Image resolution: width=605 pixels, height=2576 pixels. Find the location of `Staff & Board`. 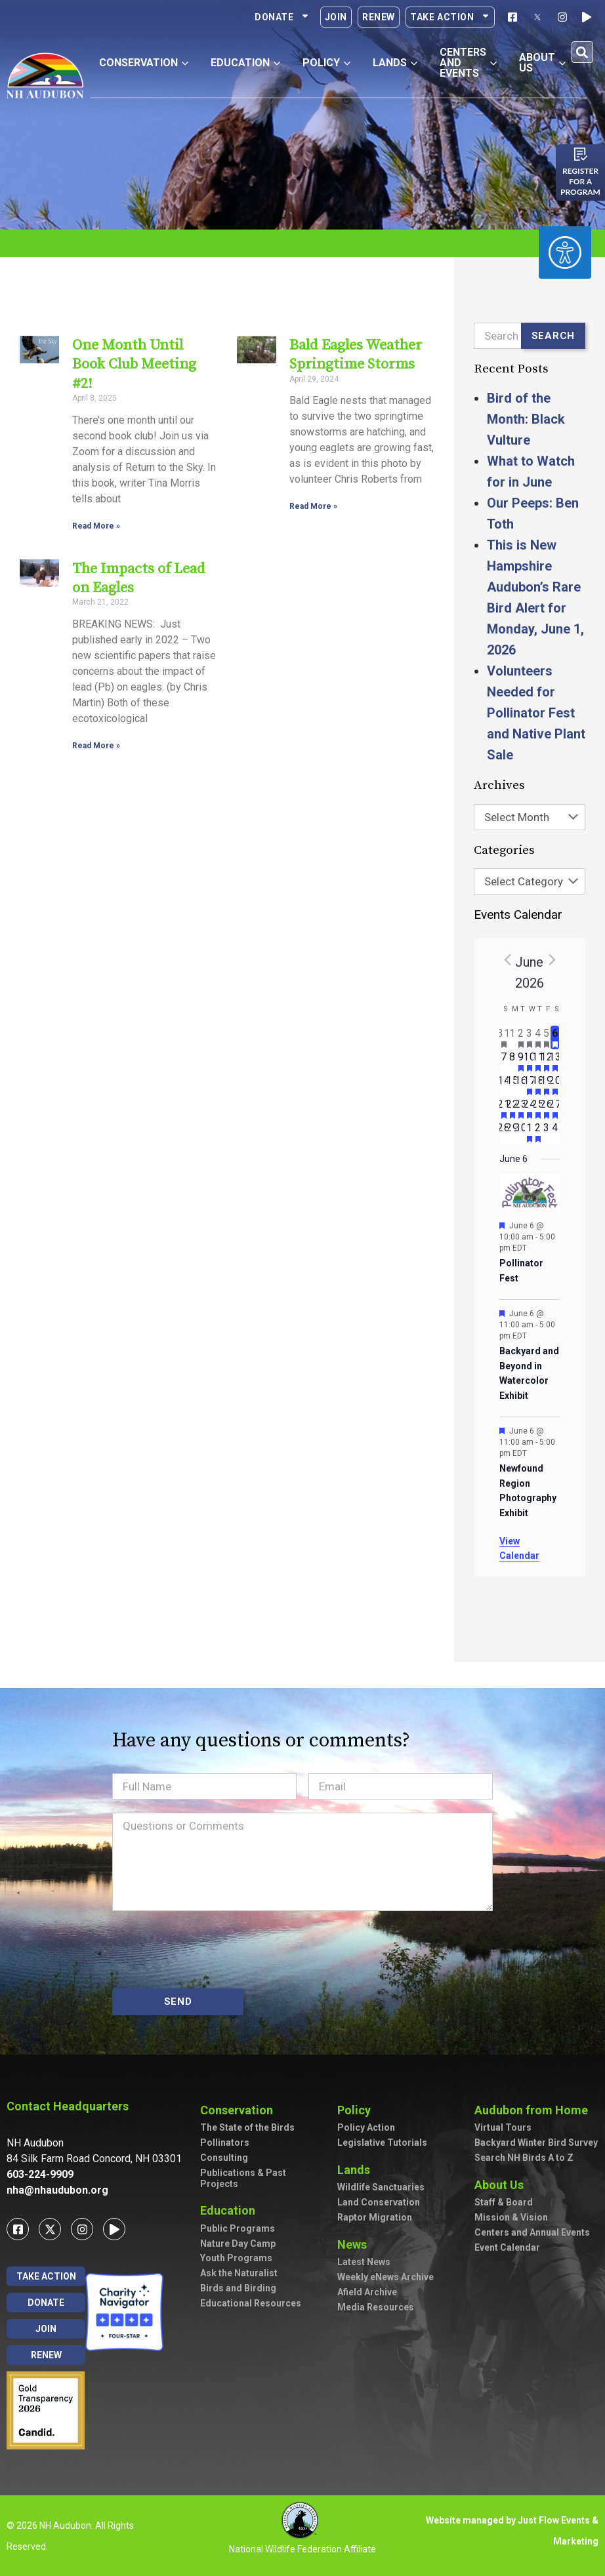

Staff & Board is located at coordinates (503, 2202).